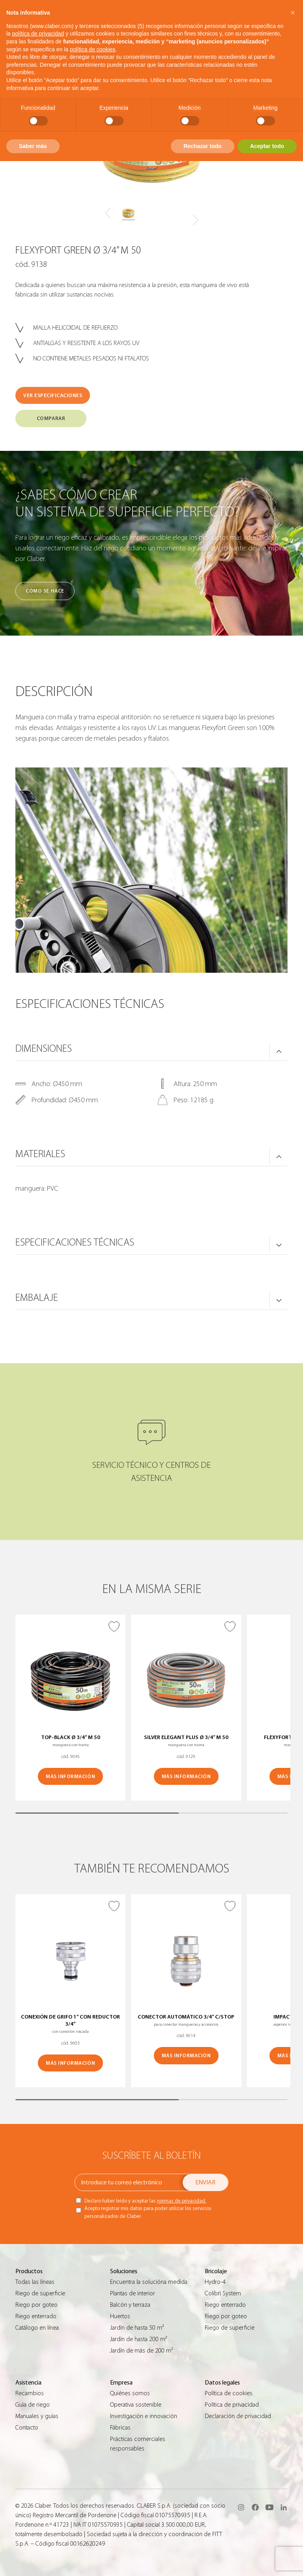 Image resolution: width=303 pixels, height=2576 pixels. What do you see at coordinates (232, 2404) in the screenshot?
I see `Política de privacidad` at bounding box center [232, 2404].